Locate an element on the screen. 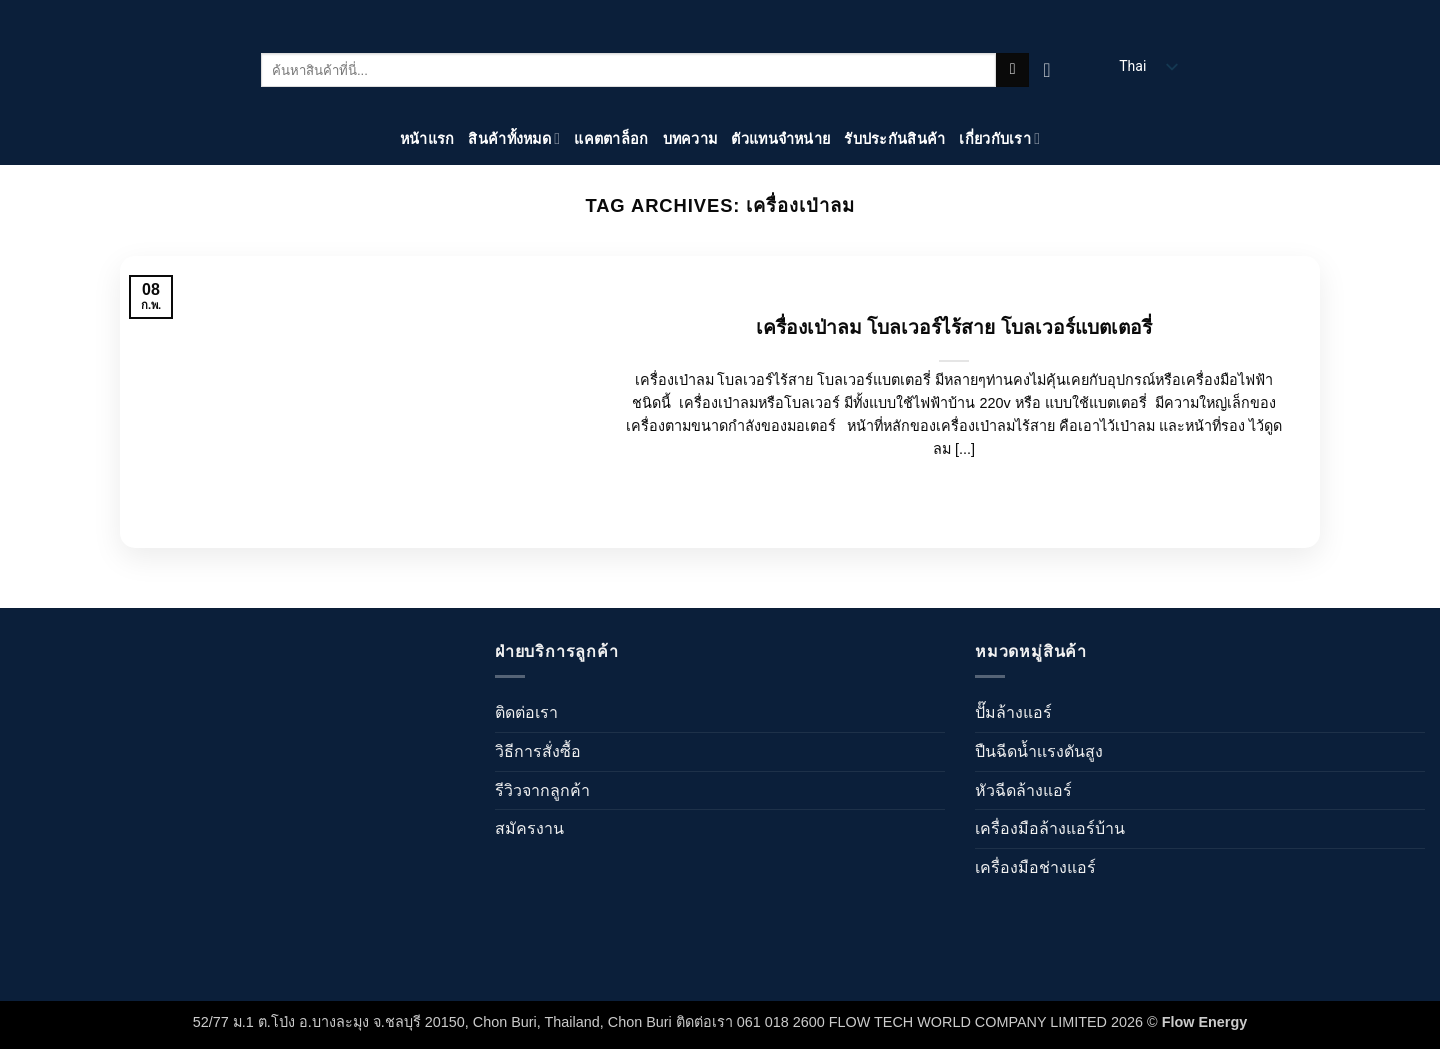 The image size is (1440, 1049). ปืนฉีดน้ำเเรงดันสูง is located at coordinates (1039, 751).